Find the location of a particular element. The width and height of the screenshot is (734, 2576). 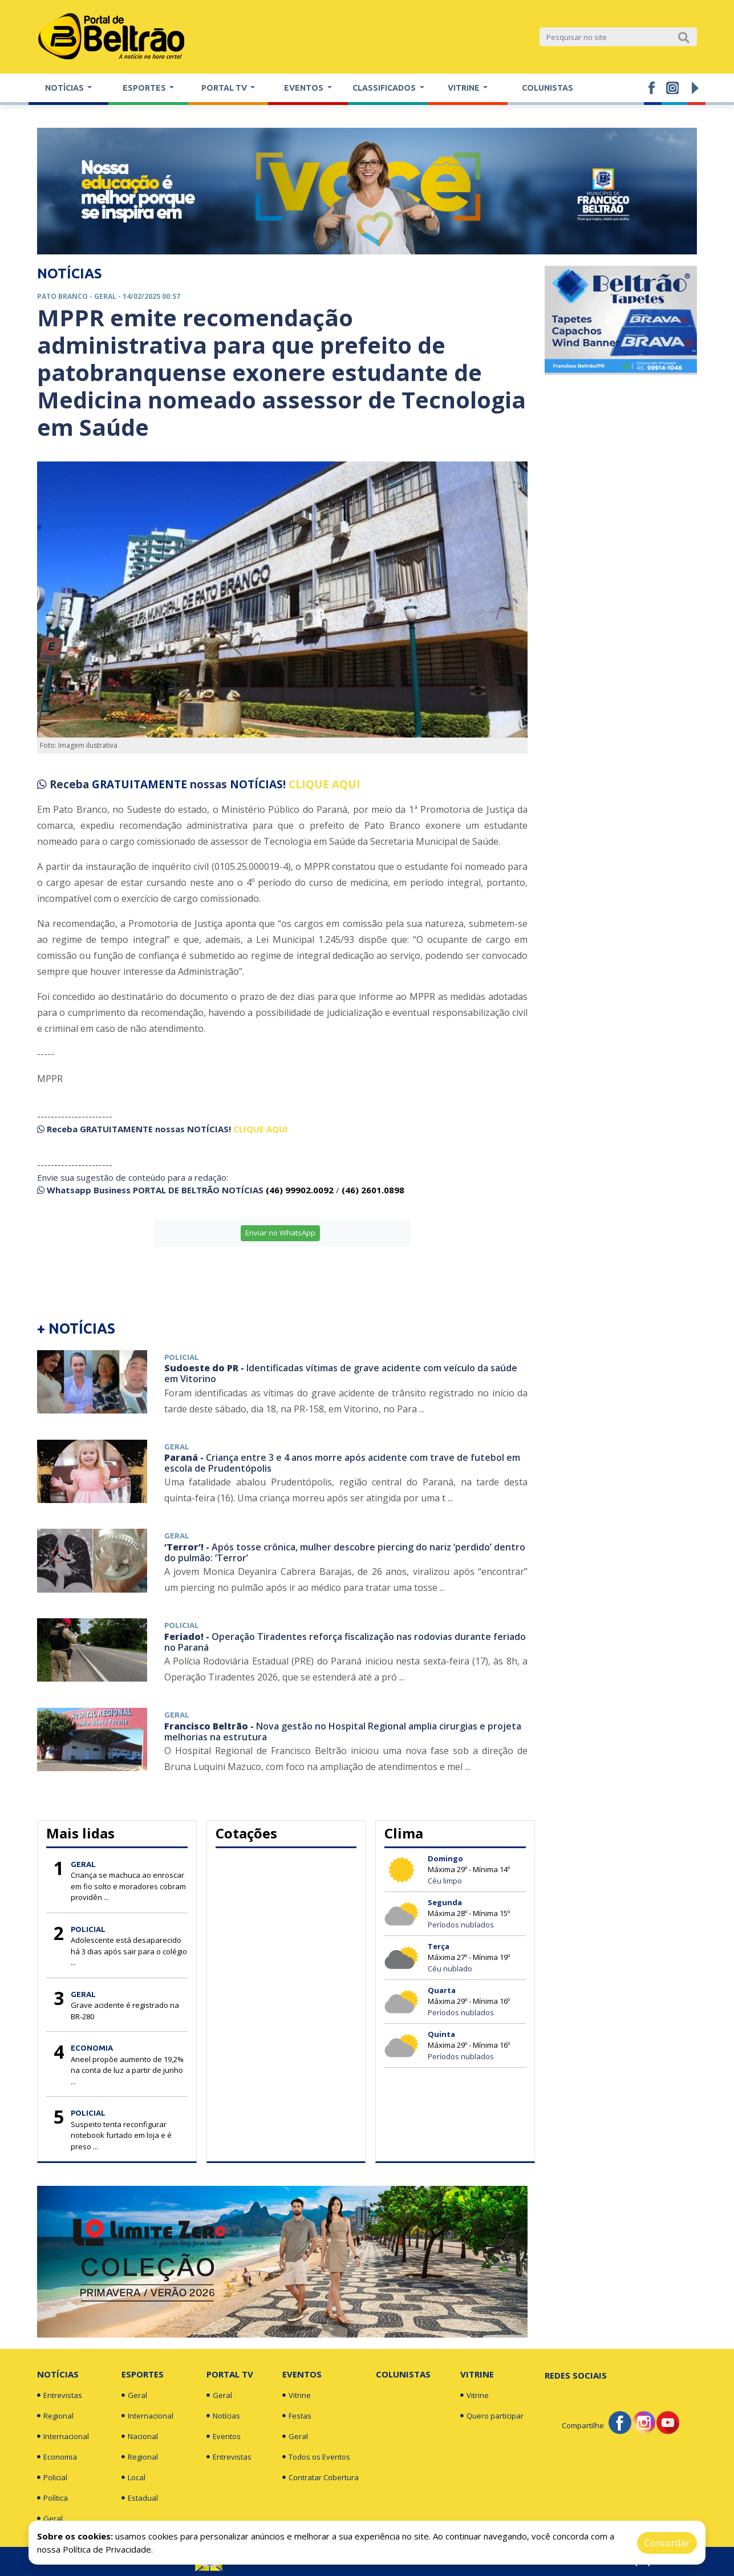

Todos os Eventos is located at coordinates (316, 2457).